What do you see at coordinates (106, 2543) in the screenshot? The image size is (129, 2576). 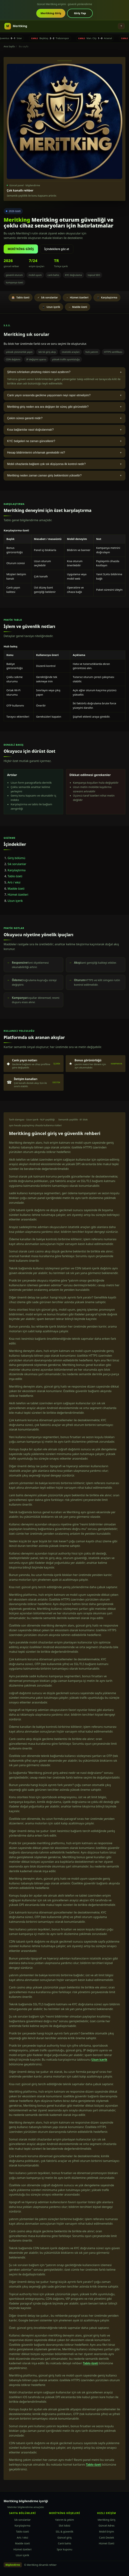 I see `Hizmet Özeti` at bounding box center [106, 2543].